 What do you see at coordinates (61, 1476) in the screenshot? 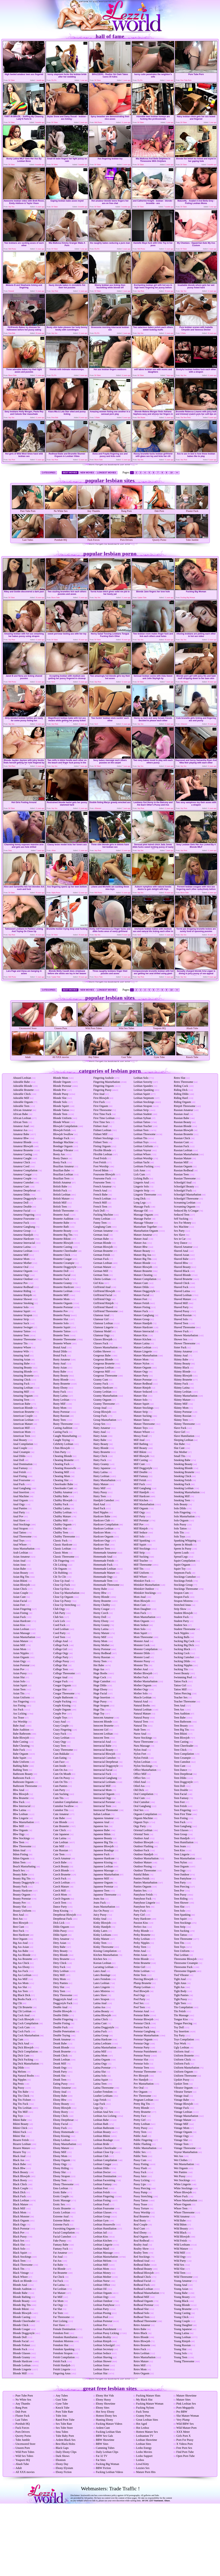
I see `Cheating Mom` at bounding box center [61, 1476].